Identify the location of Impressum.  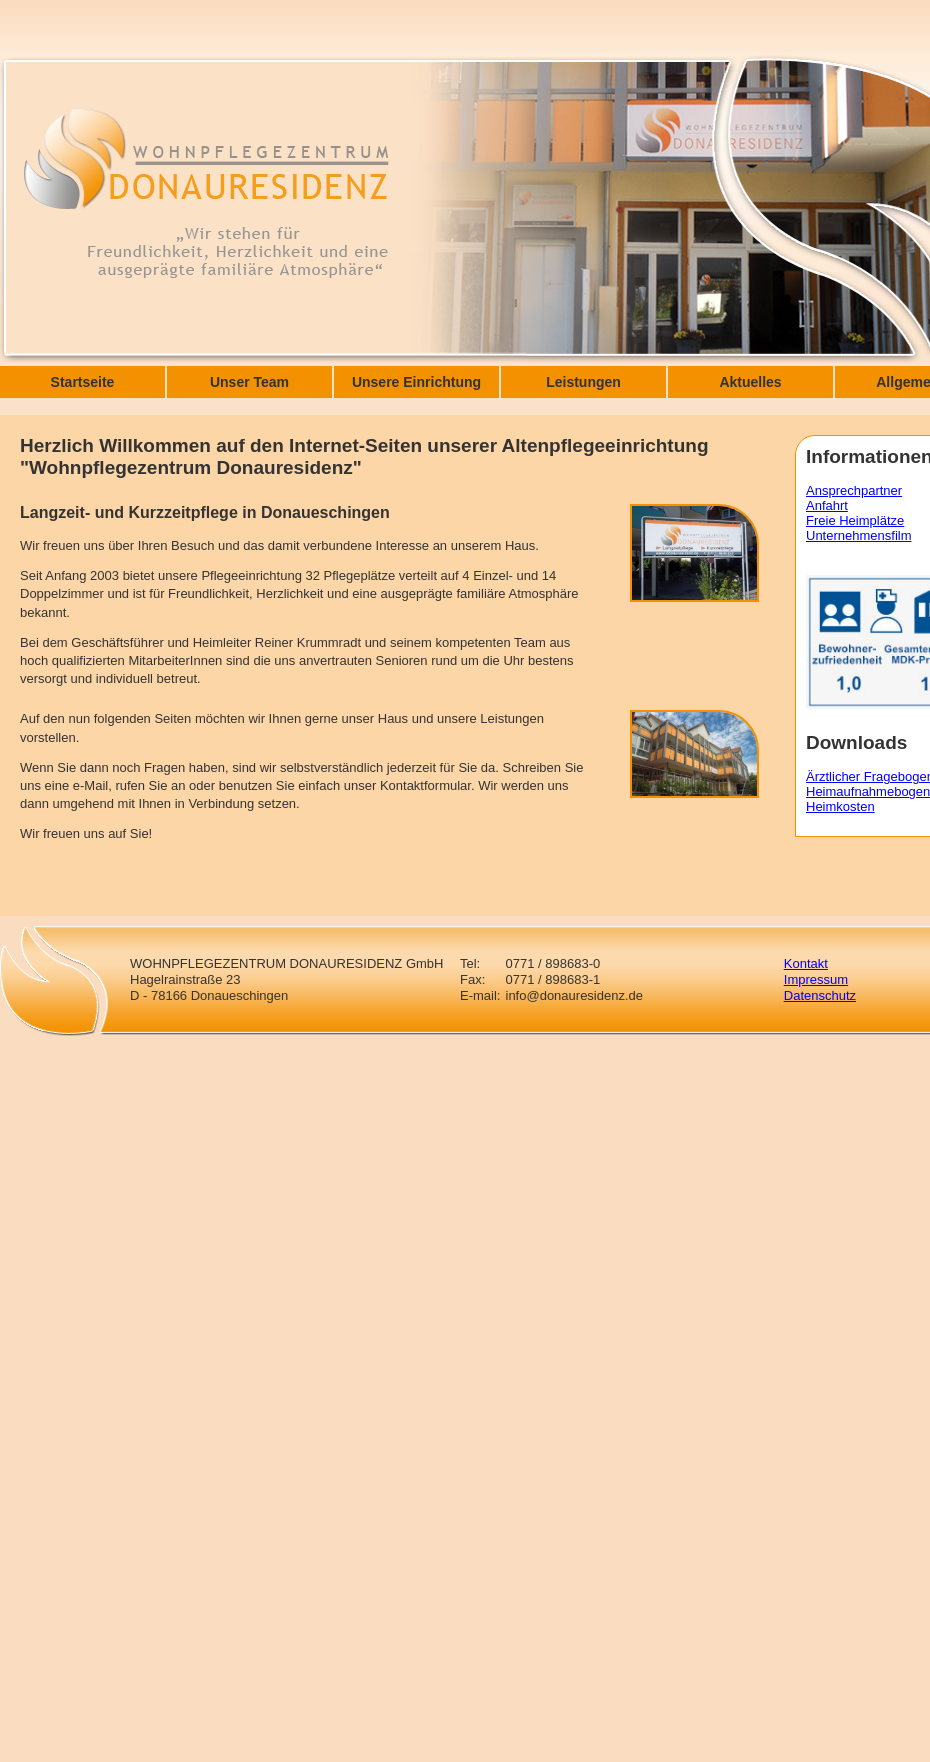
(816, 979).